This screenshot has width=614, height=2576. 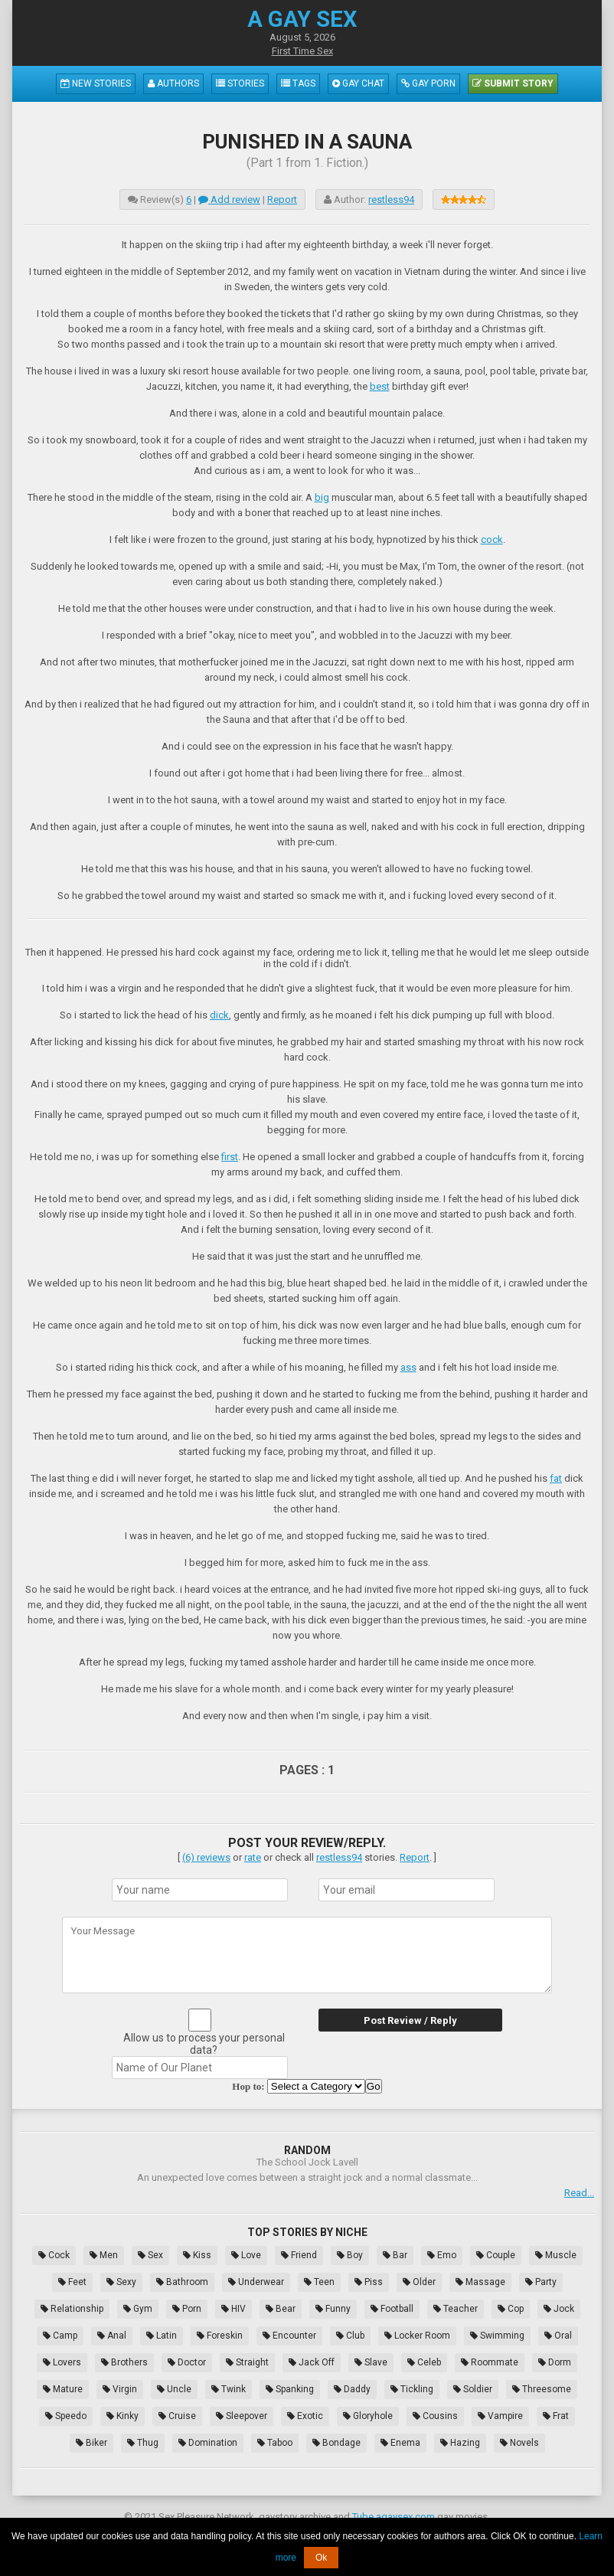 I want to click on Oral, so click(x=558, y=2335).